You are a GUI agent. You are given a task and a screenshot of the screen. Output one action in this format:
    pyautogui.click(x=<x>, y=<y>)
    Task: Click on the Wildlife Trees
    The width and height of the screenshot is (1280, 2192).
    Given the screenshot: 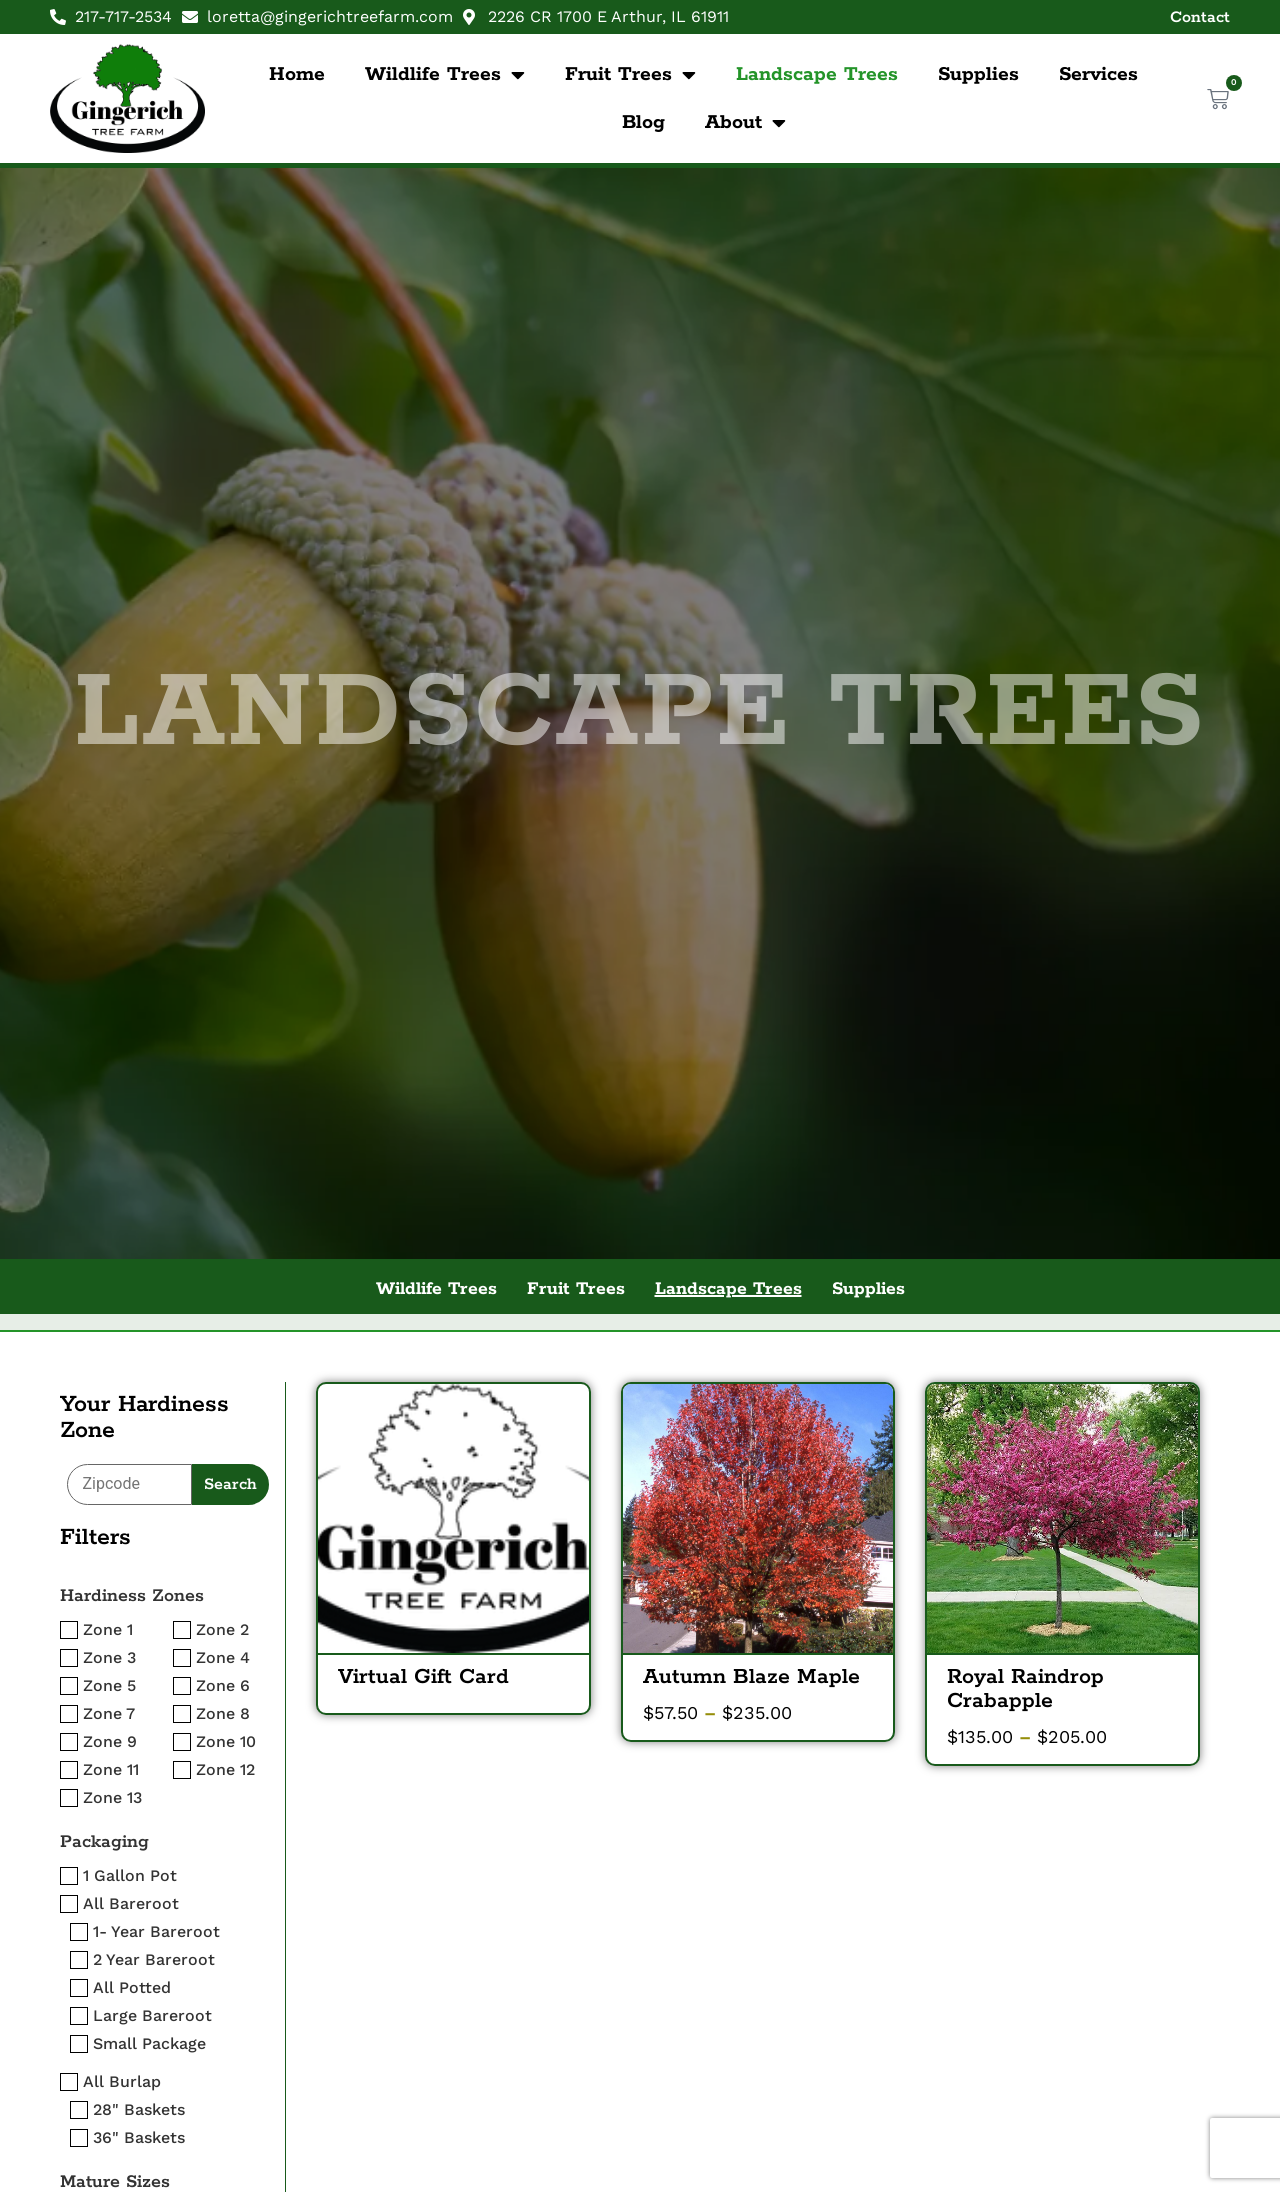 What is the action you would take?
    pyautogui.click(x=445, y=75)
    